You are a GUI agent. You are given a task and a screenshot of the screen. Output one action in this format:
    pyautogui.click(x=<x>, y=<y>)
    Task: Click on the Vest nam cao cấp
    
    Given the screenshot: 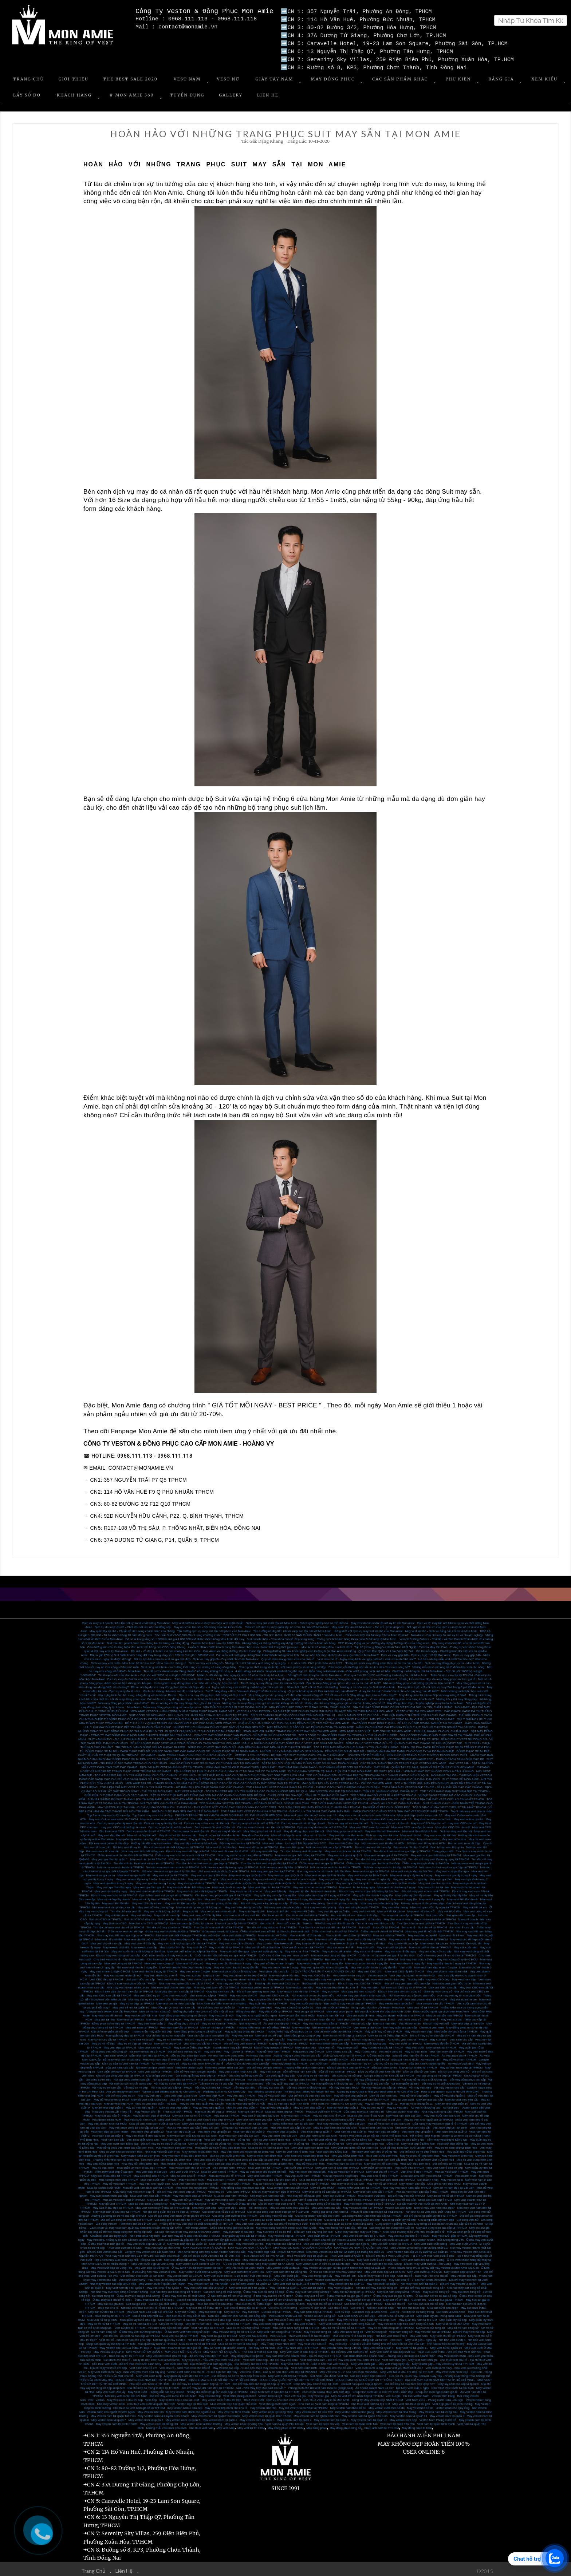 What is the action you would take?
    pyautogui.click(x=461, y=2036)
    